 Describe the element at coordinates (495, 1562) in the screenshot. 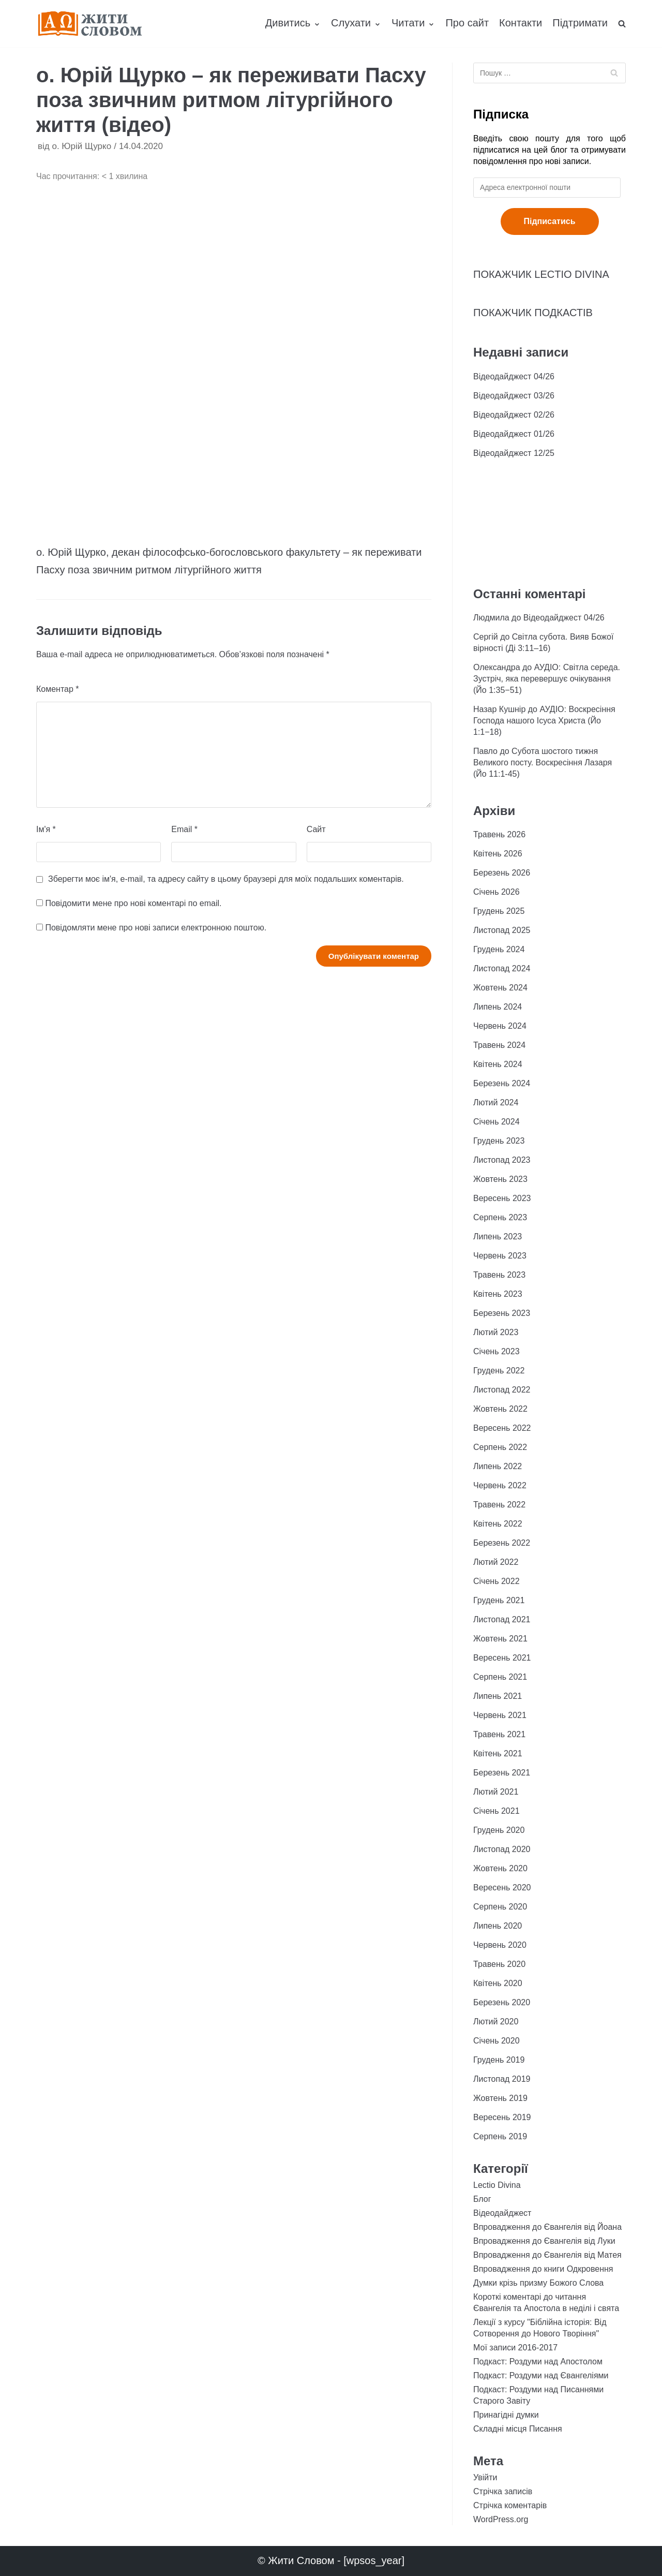

I see `Лютий 2022` at that location.